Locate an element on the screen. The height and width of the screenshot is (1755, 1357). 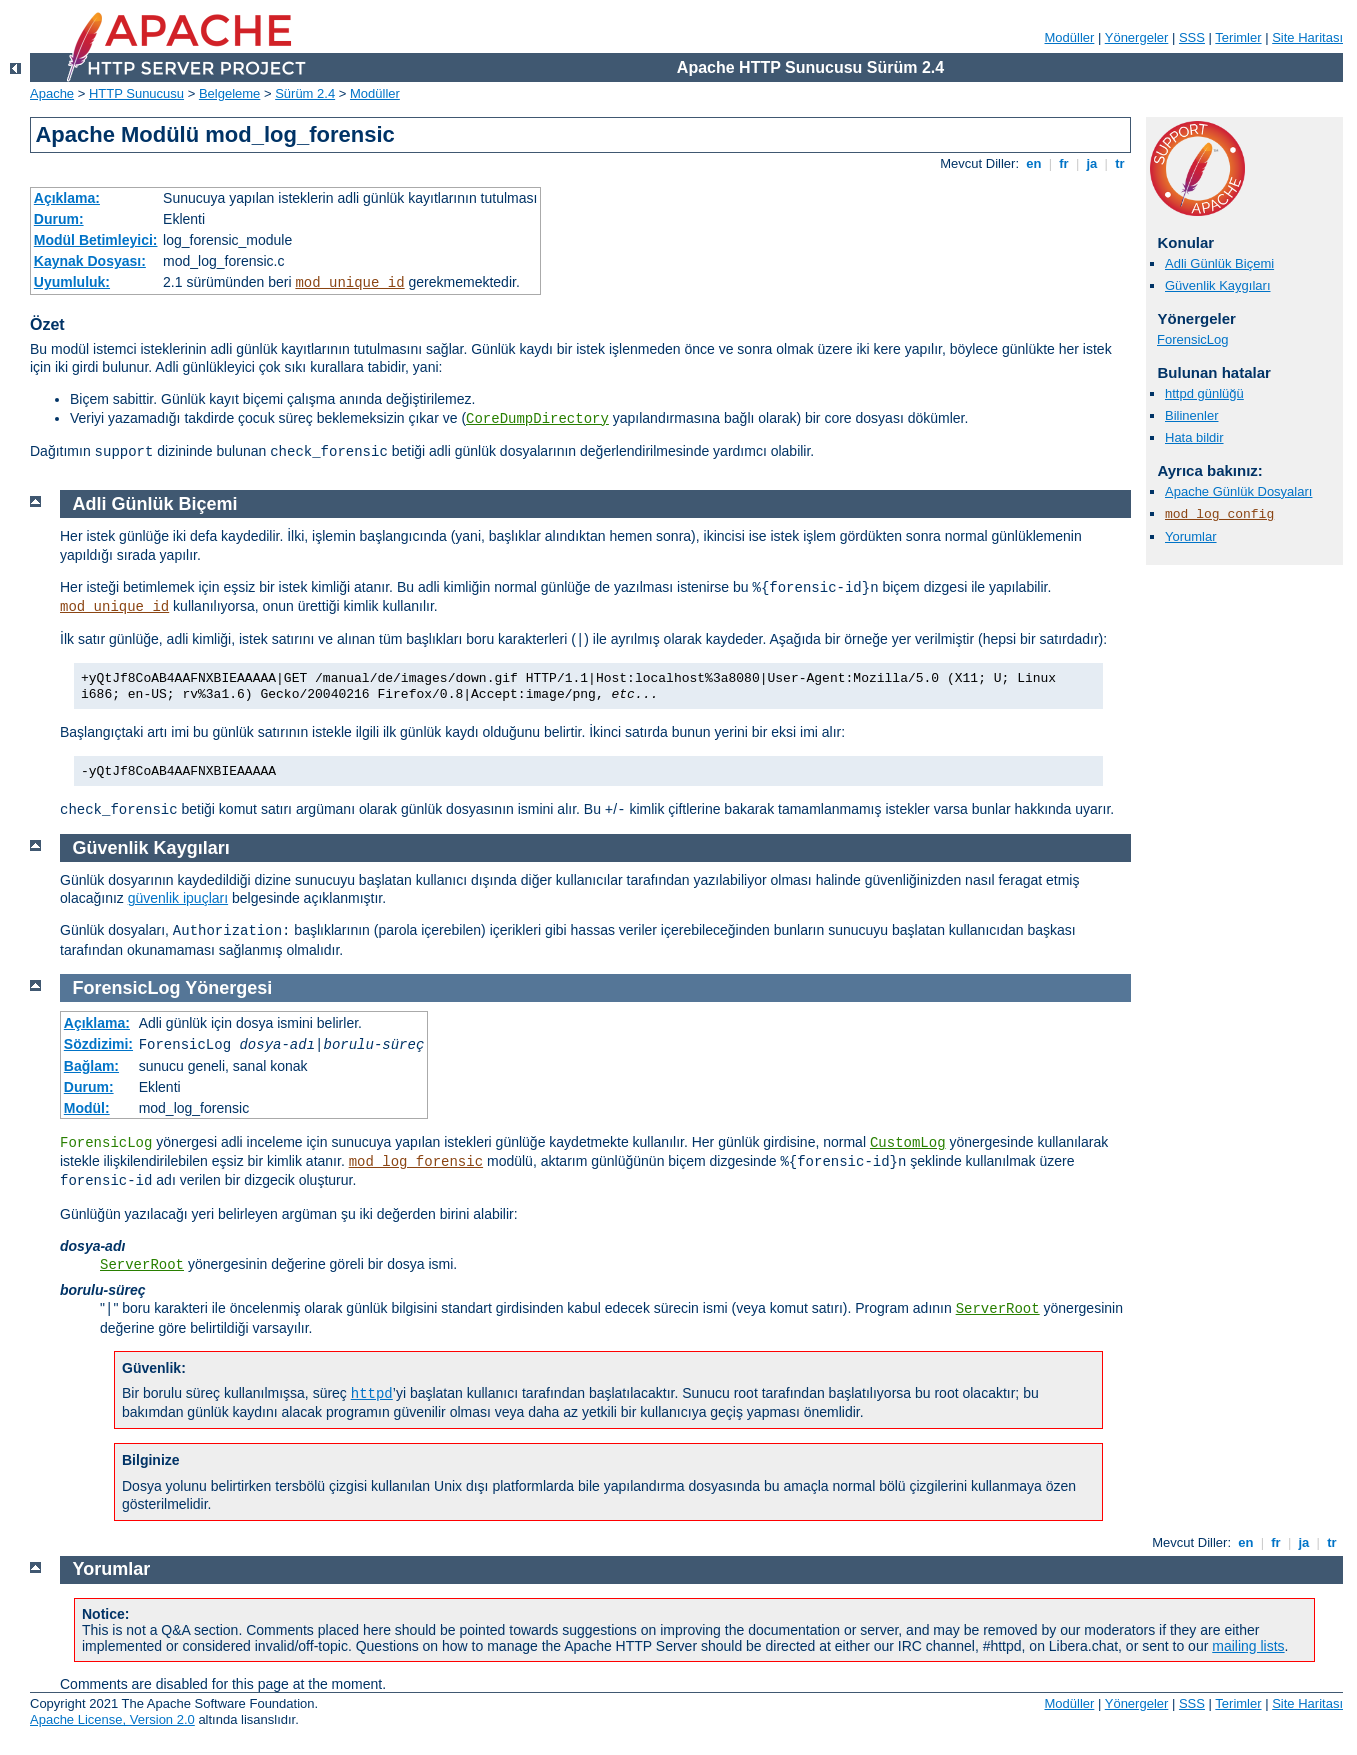
Modüller is located at coordinates (1070, 37).